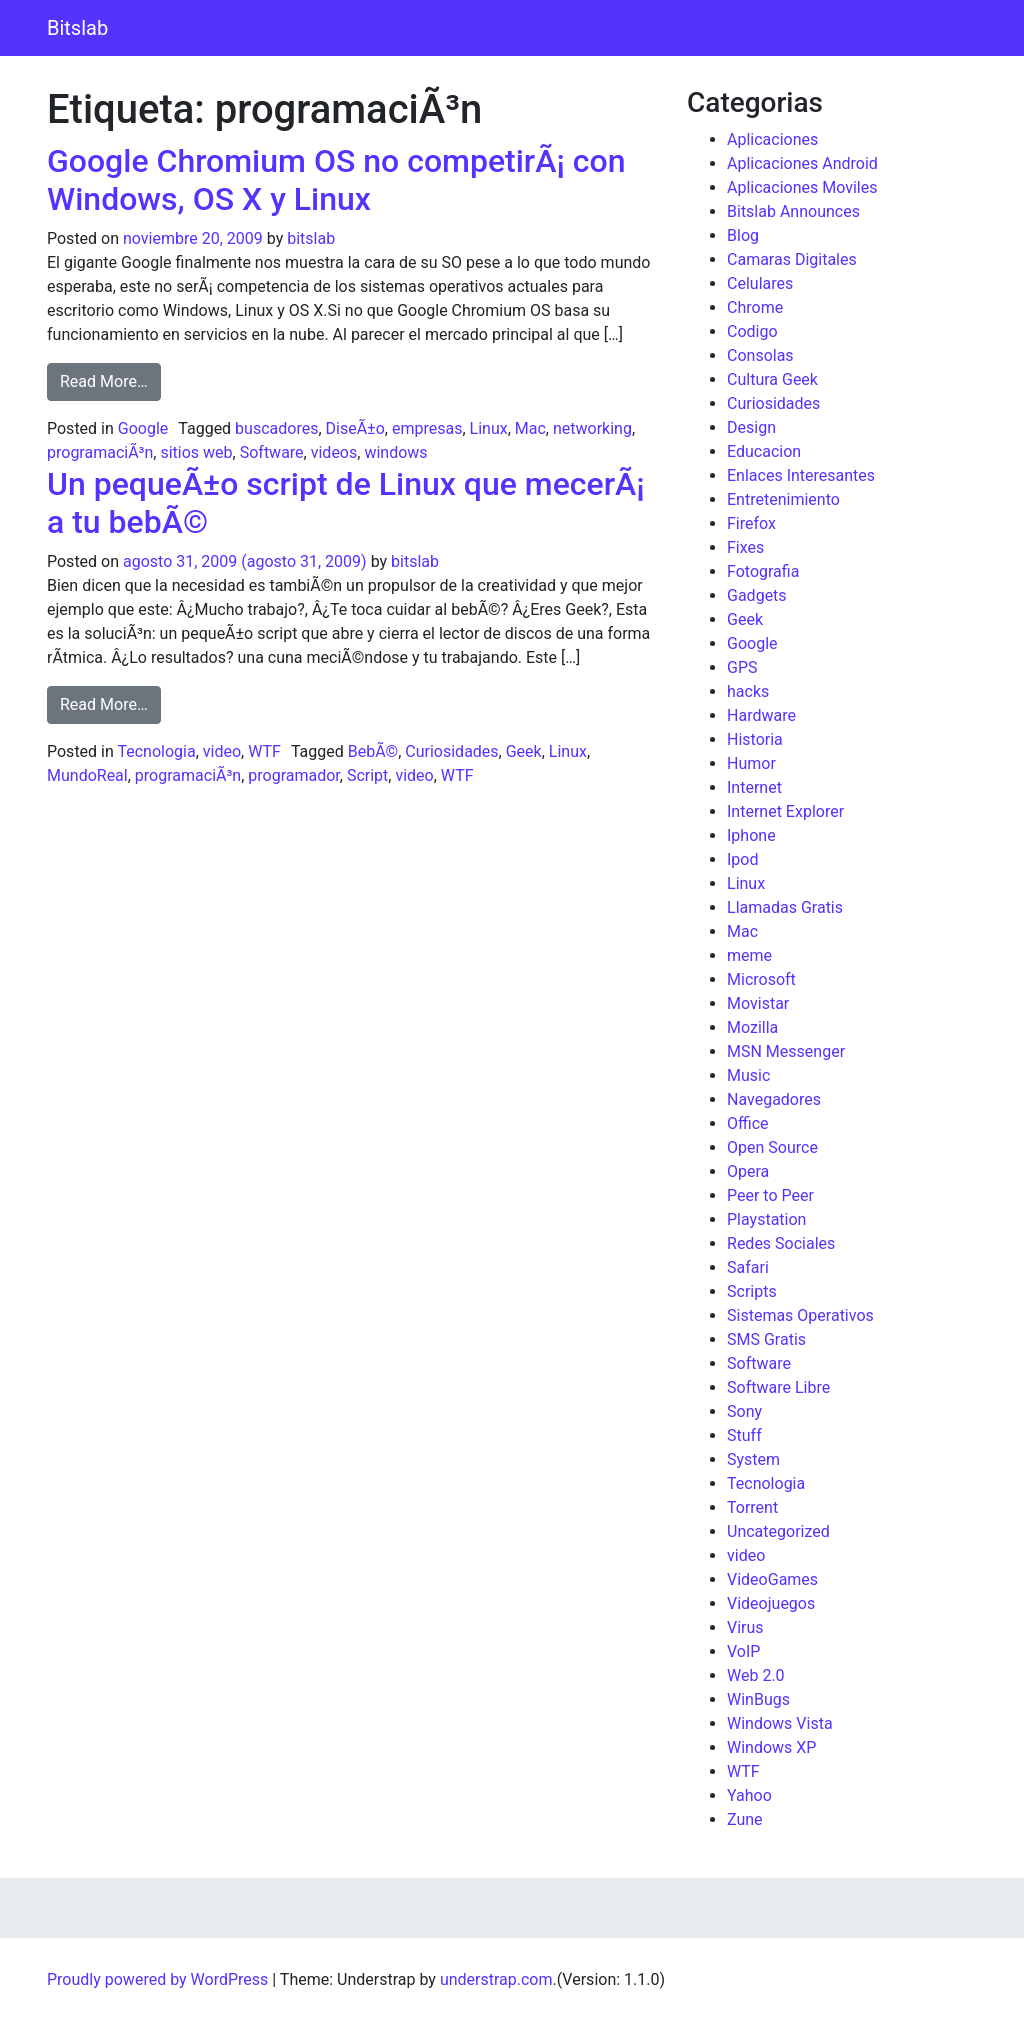 The height and width of the screenshot is (2022, 1024). I want to click on Chrome, so click(755, 307).